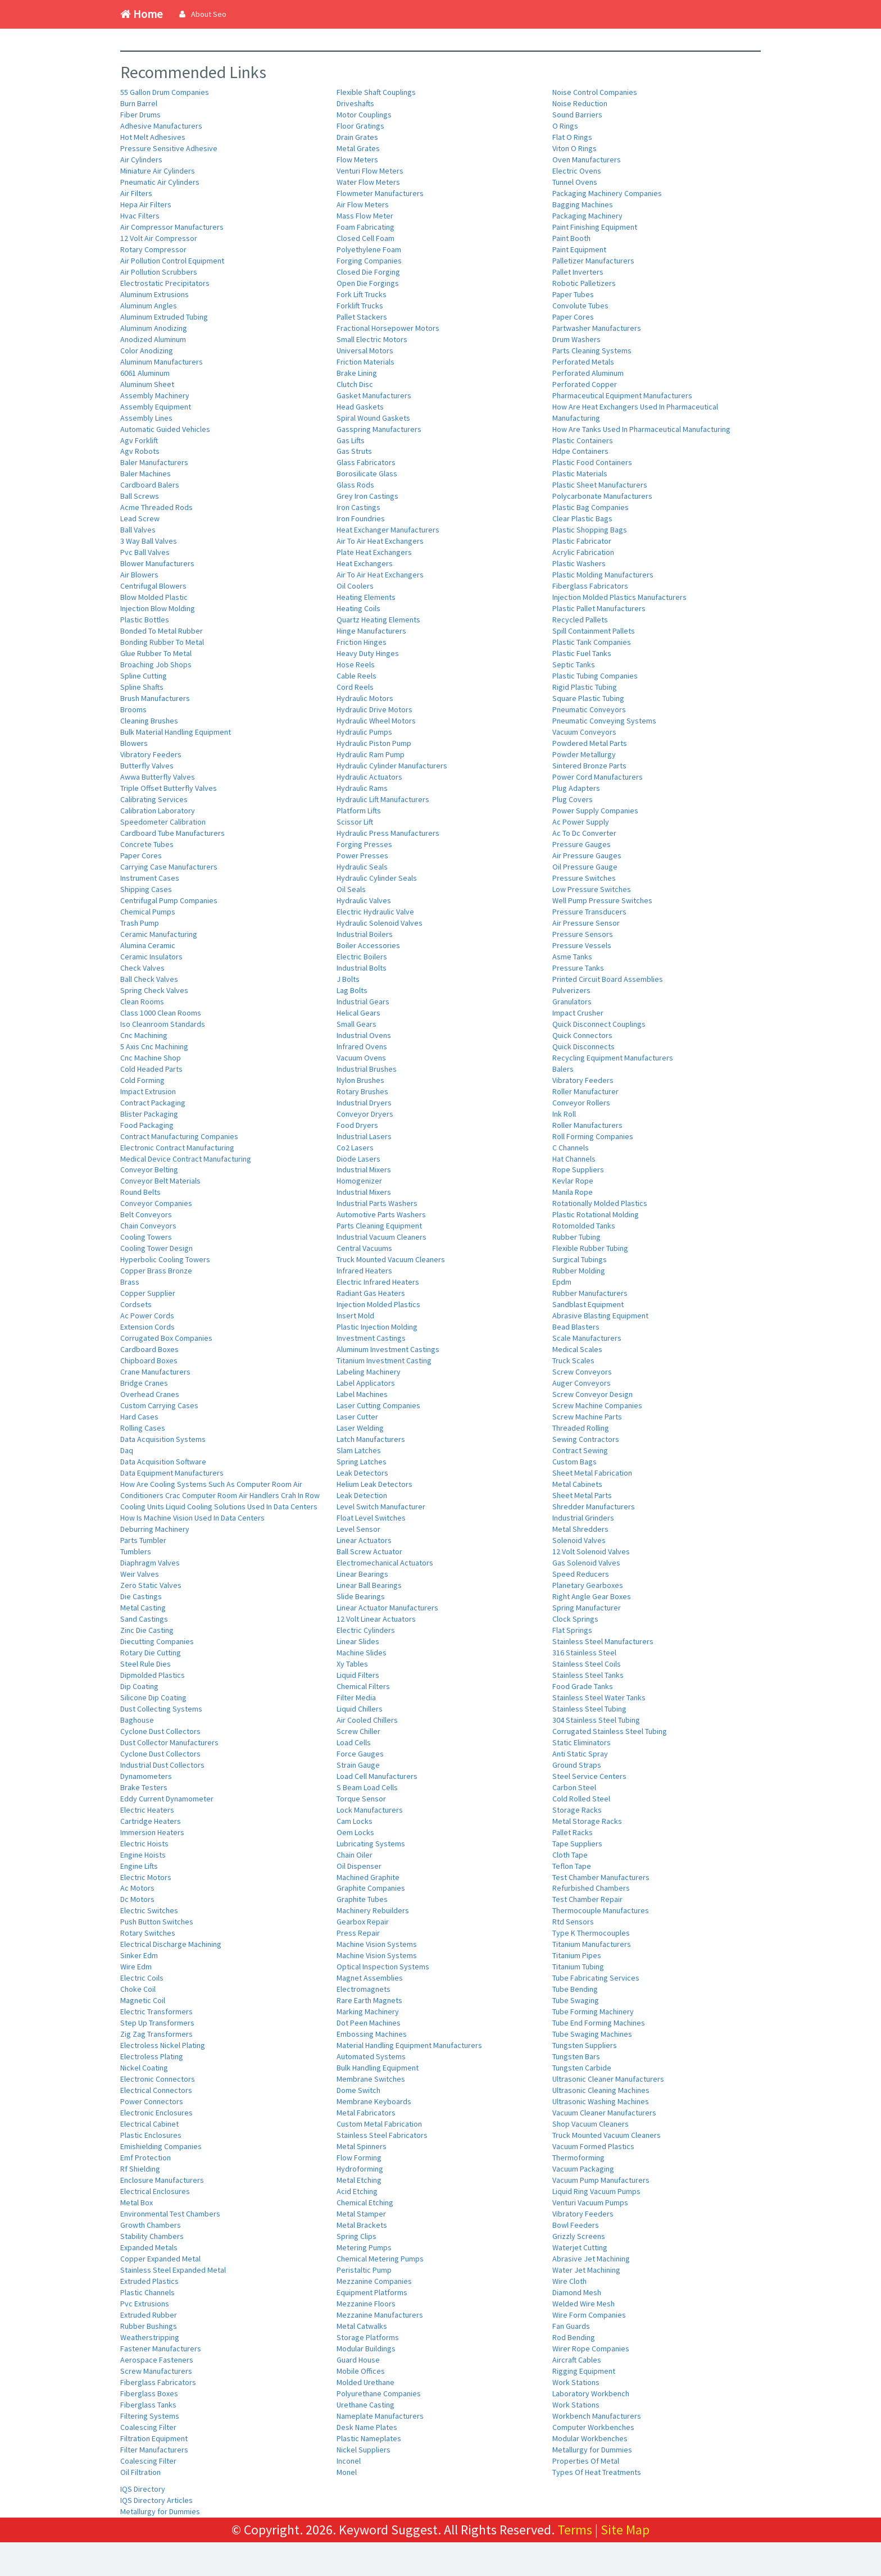  Describe the element at coordinates (368, 283) in the screenshot. I see `Open Die Forgings` at that location.